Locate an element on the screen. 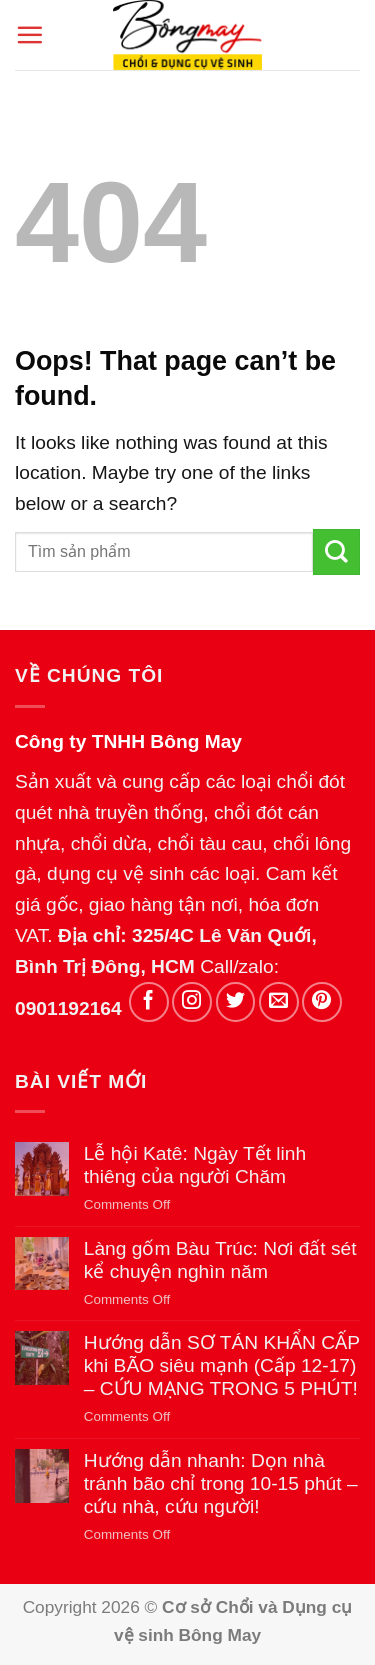 The image size is (375, 1665). [Follow on Instagram] is located at coordinates (192, 1002).